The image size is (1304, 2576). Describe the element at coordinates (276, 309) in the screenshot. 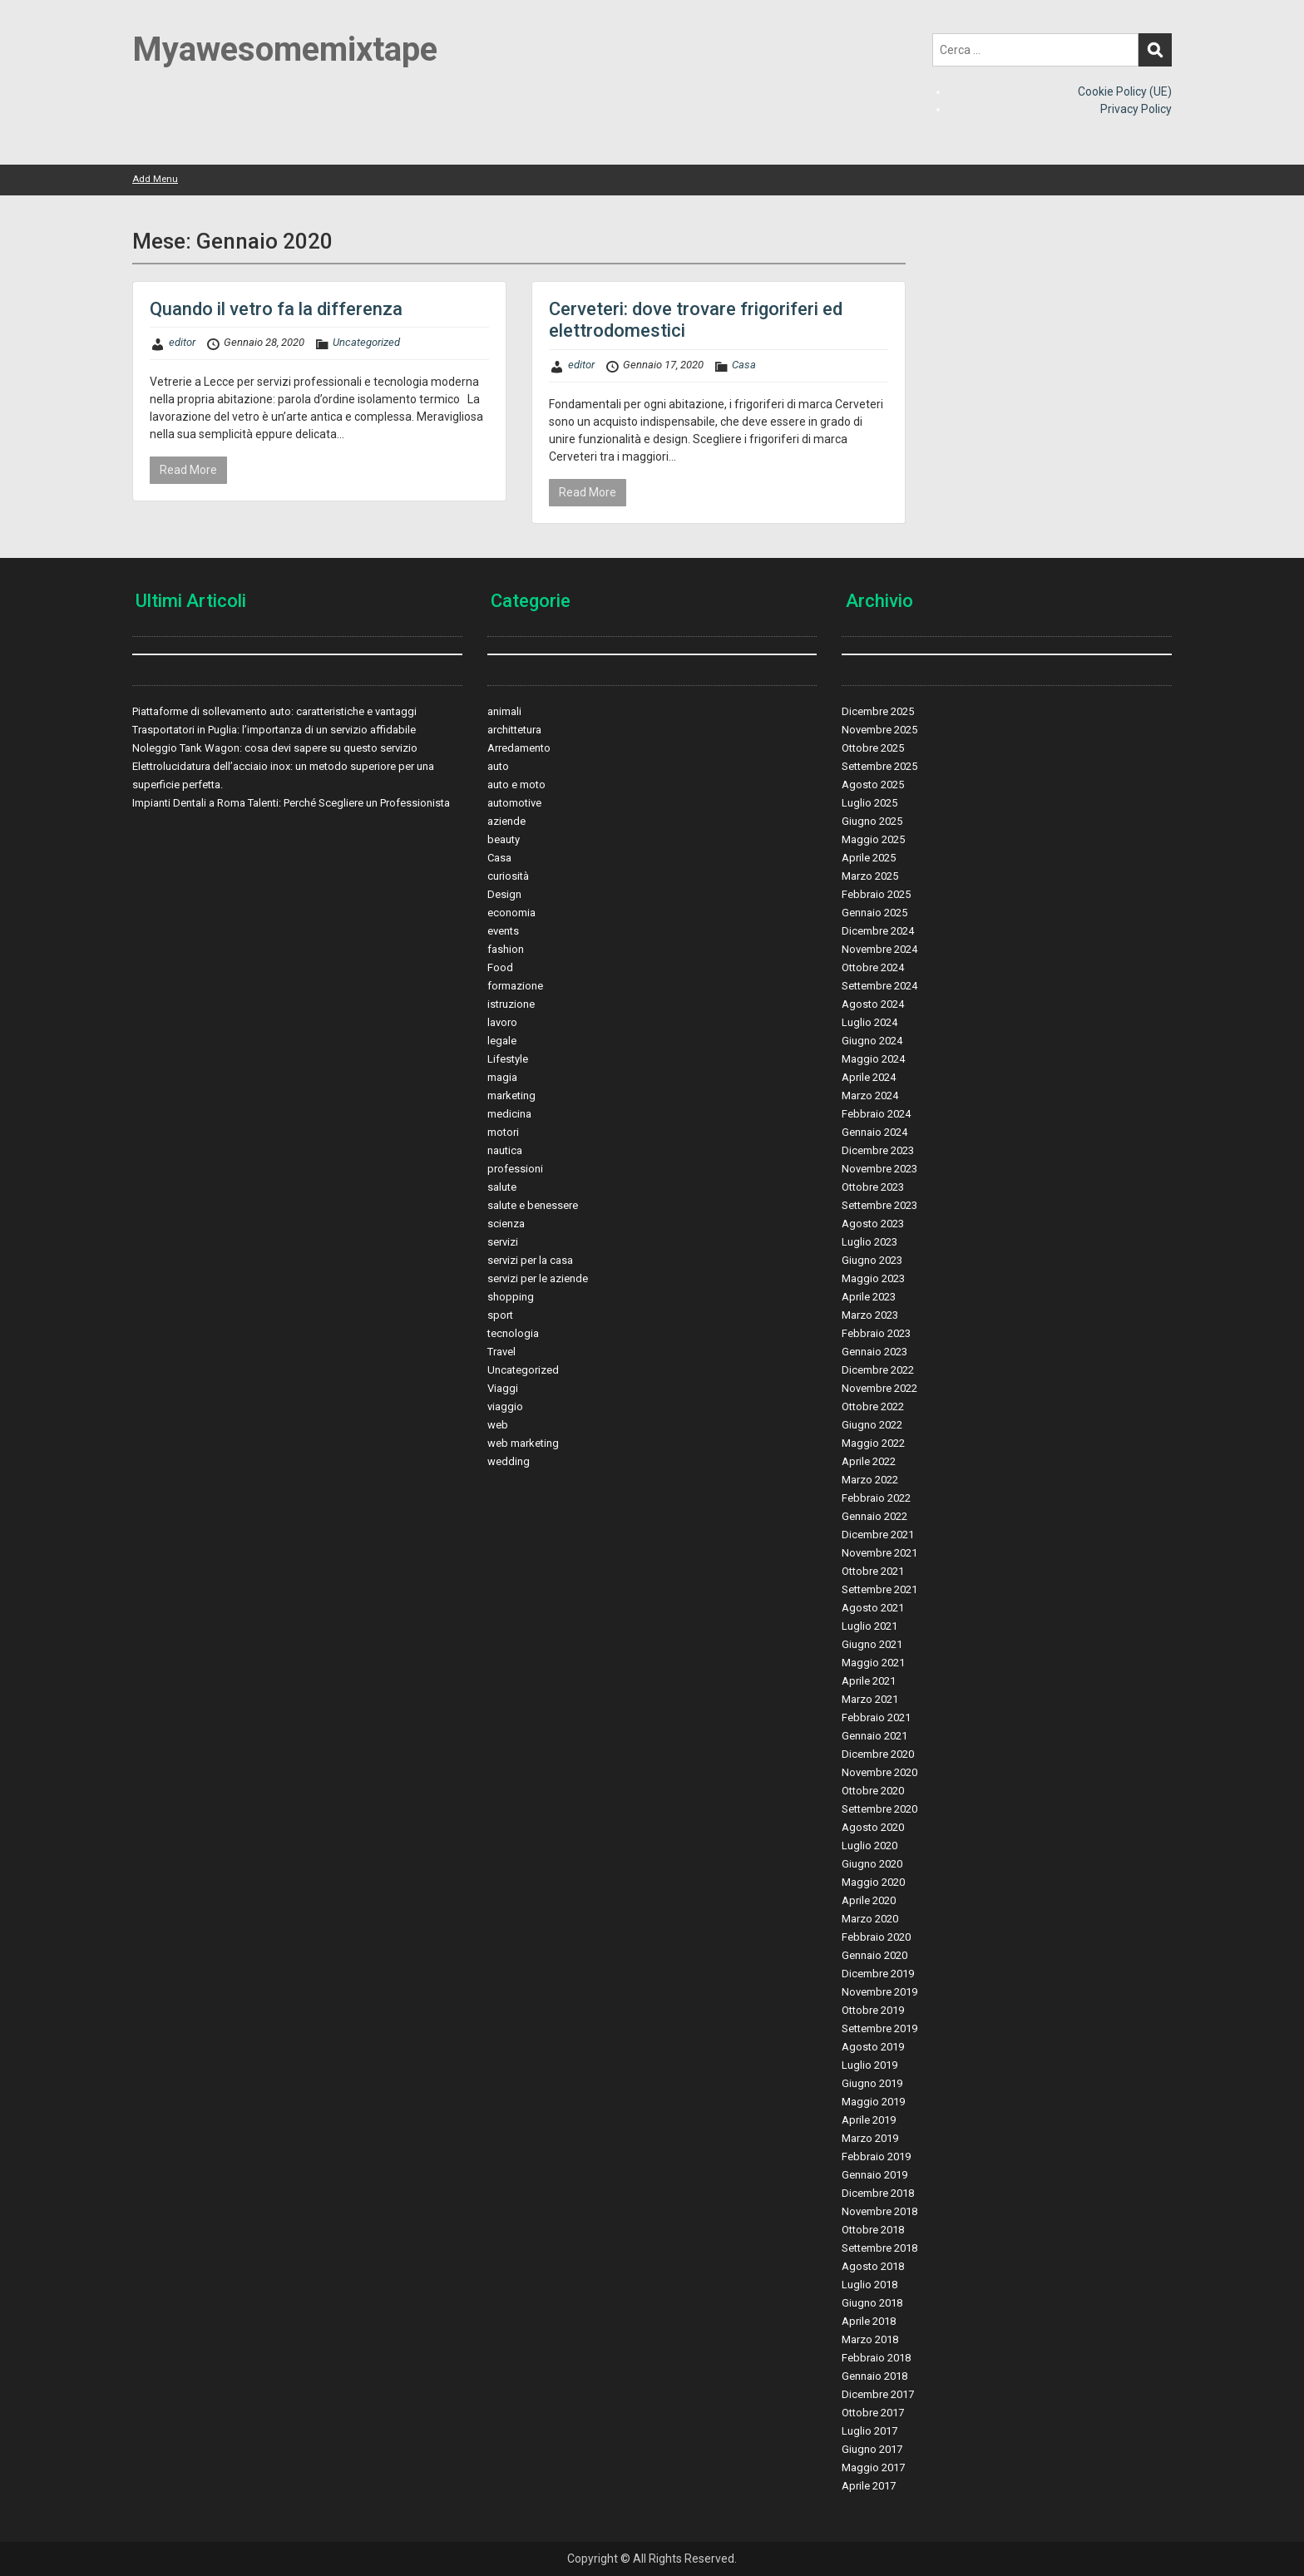

I see `Quando il vetro fa la differenza` at that location.